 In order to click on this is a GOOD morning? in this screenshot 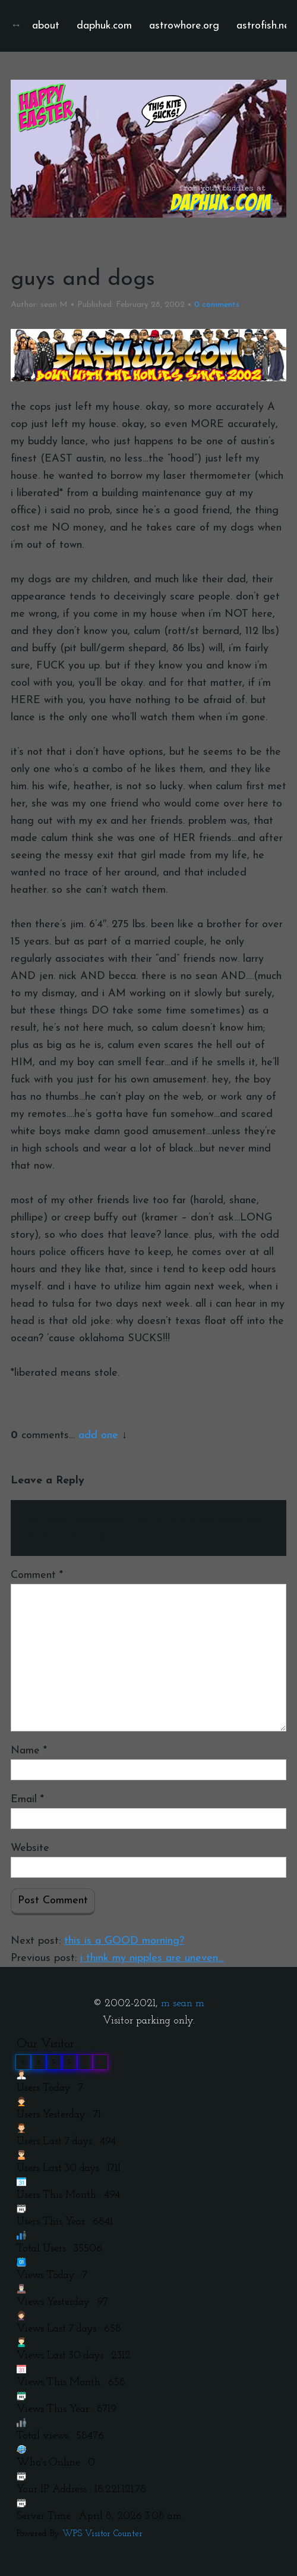, I will do `click(124, 1941)`.